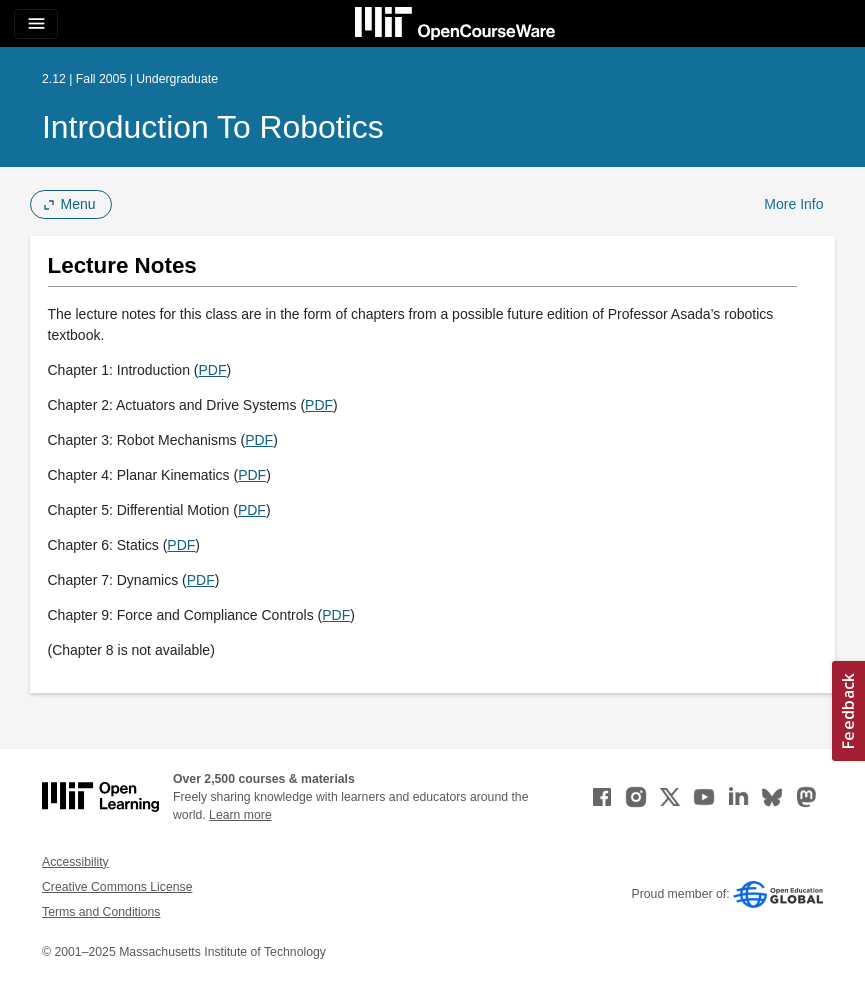 This screenshot has width=865, height=996. Describe the element at coordinates (212, 370) in the screenshot. I see `PDF` at that location.